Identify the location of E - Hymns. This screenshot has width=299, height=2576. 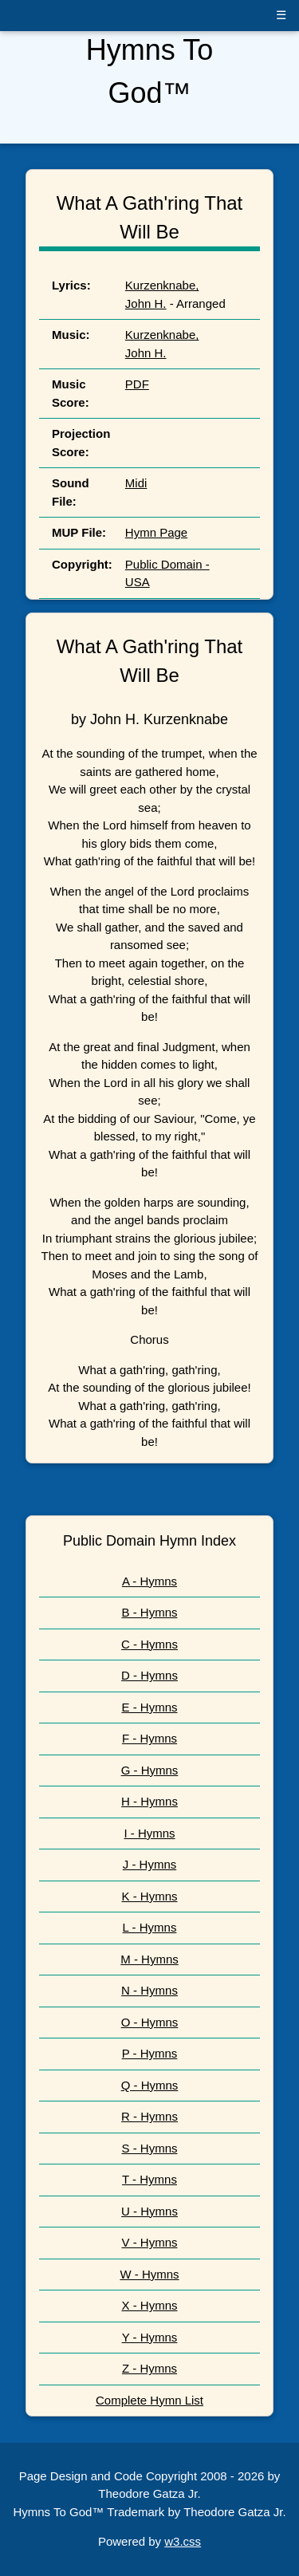
(149, 1707).